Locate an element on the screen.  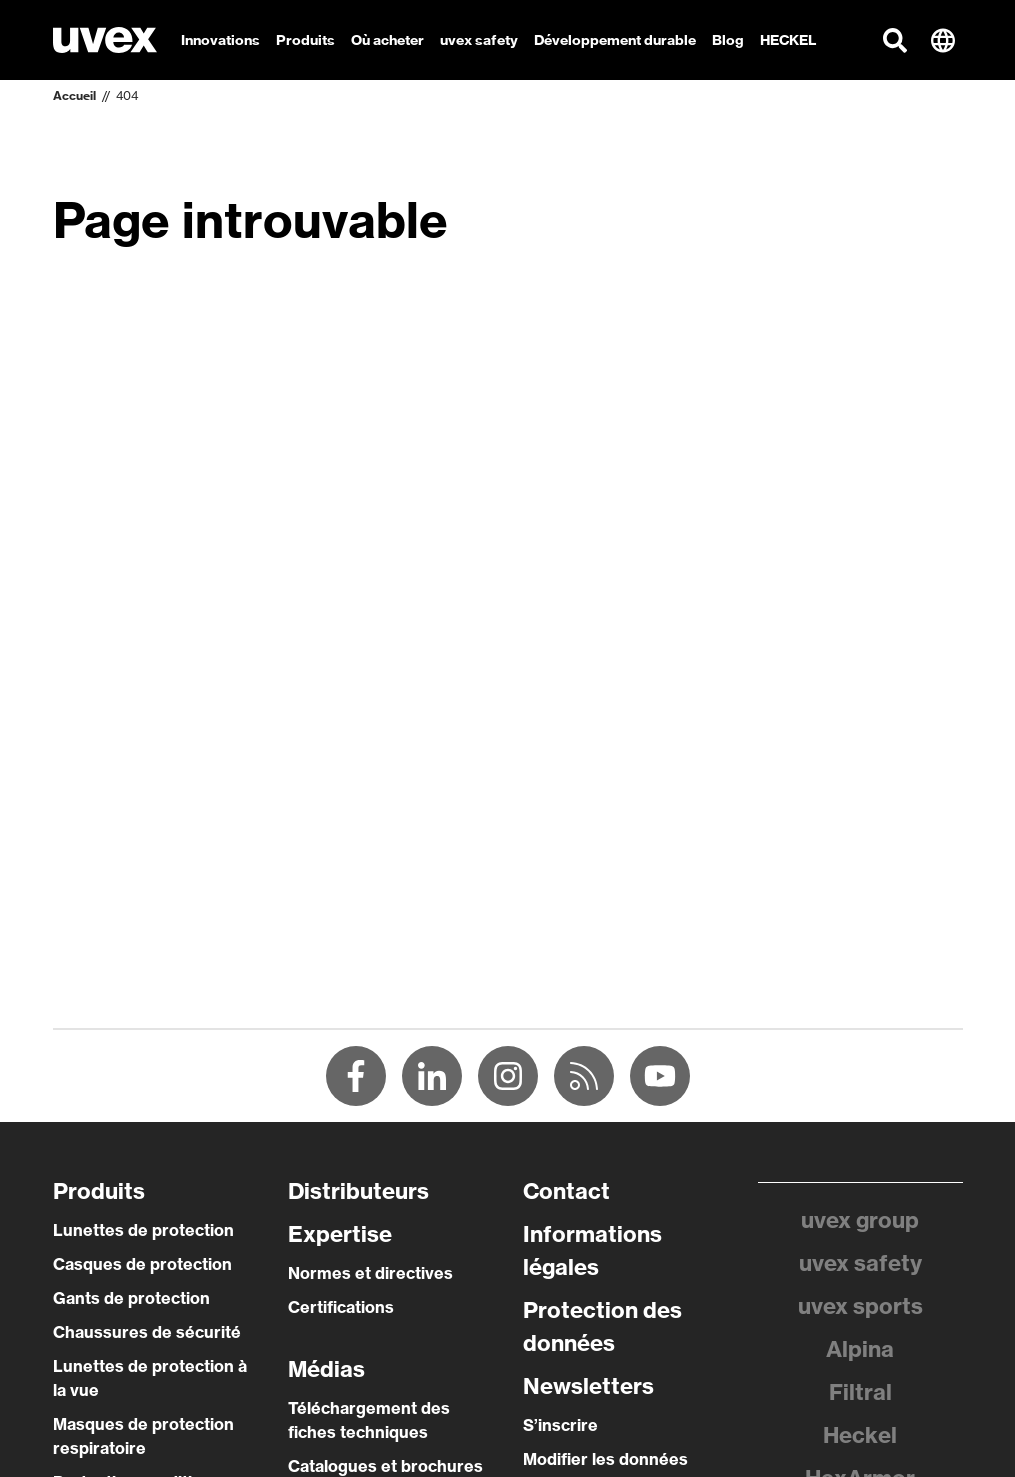
Lunettes de protection à la vue is located at coordinates (150, 1378).